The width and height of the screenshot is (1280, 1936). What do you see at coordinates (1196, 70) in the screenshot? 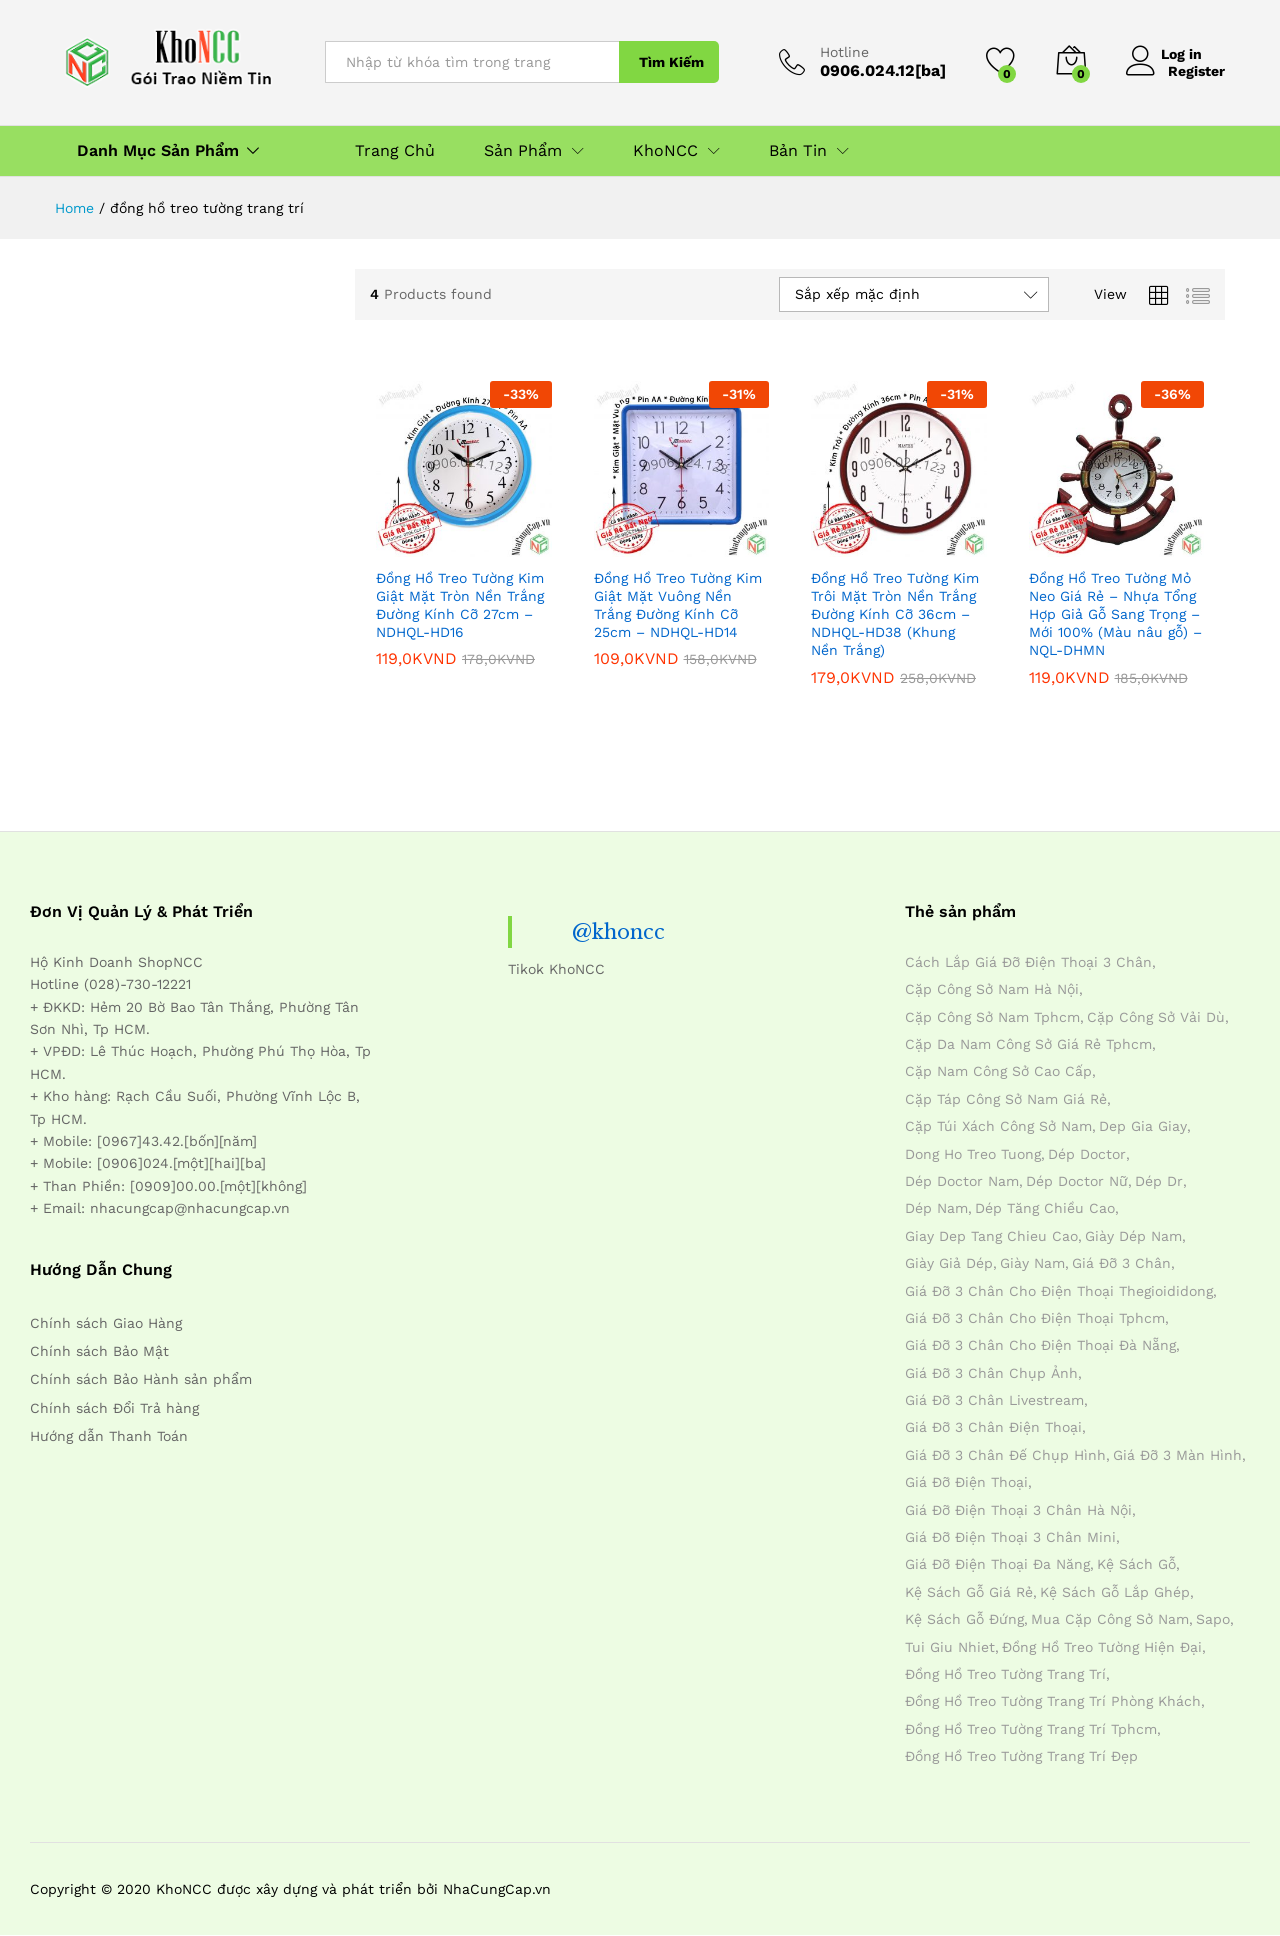
I see `Register` at bounding box center [1196, 70].